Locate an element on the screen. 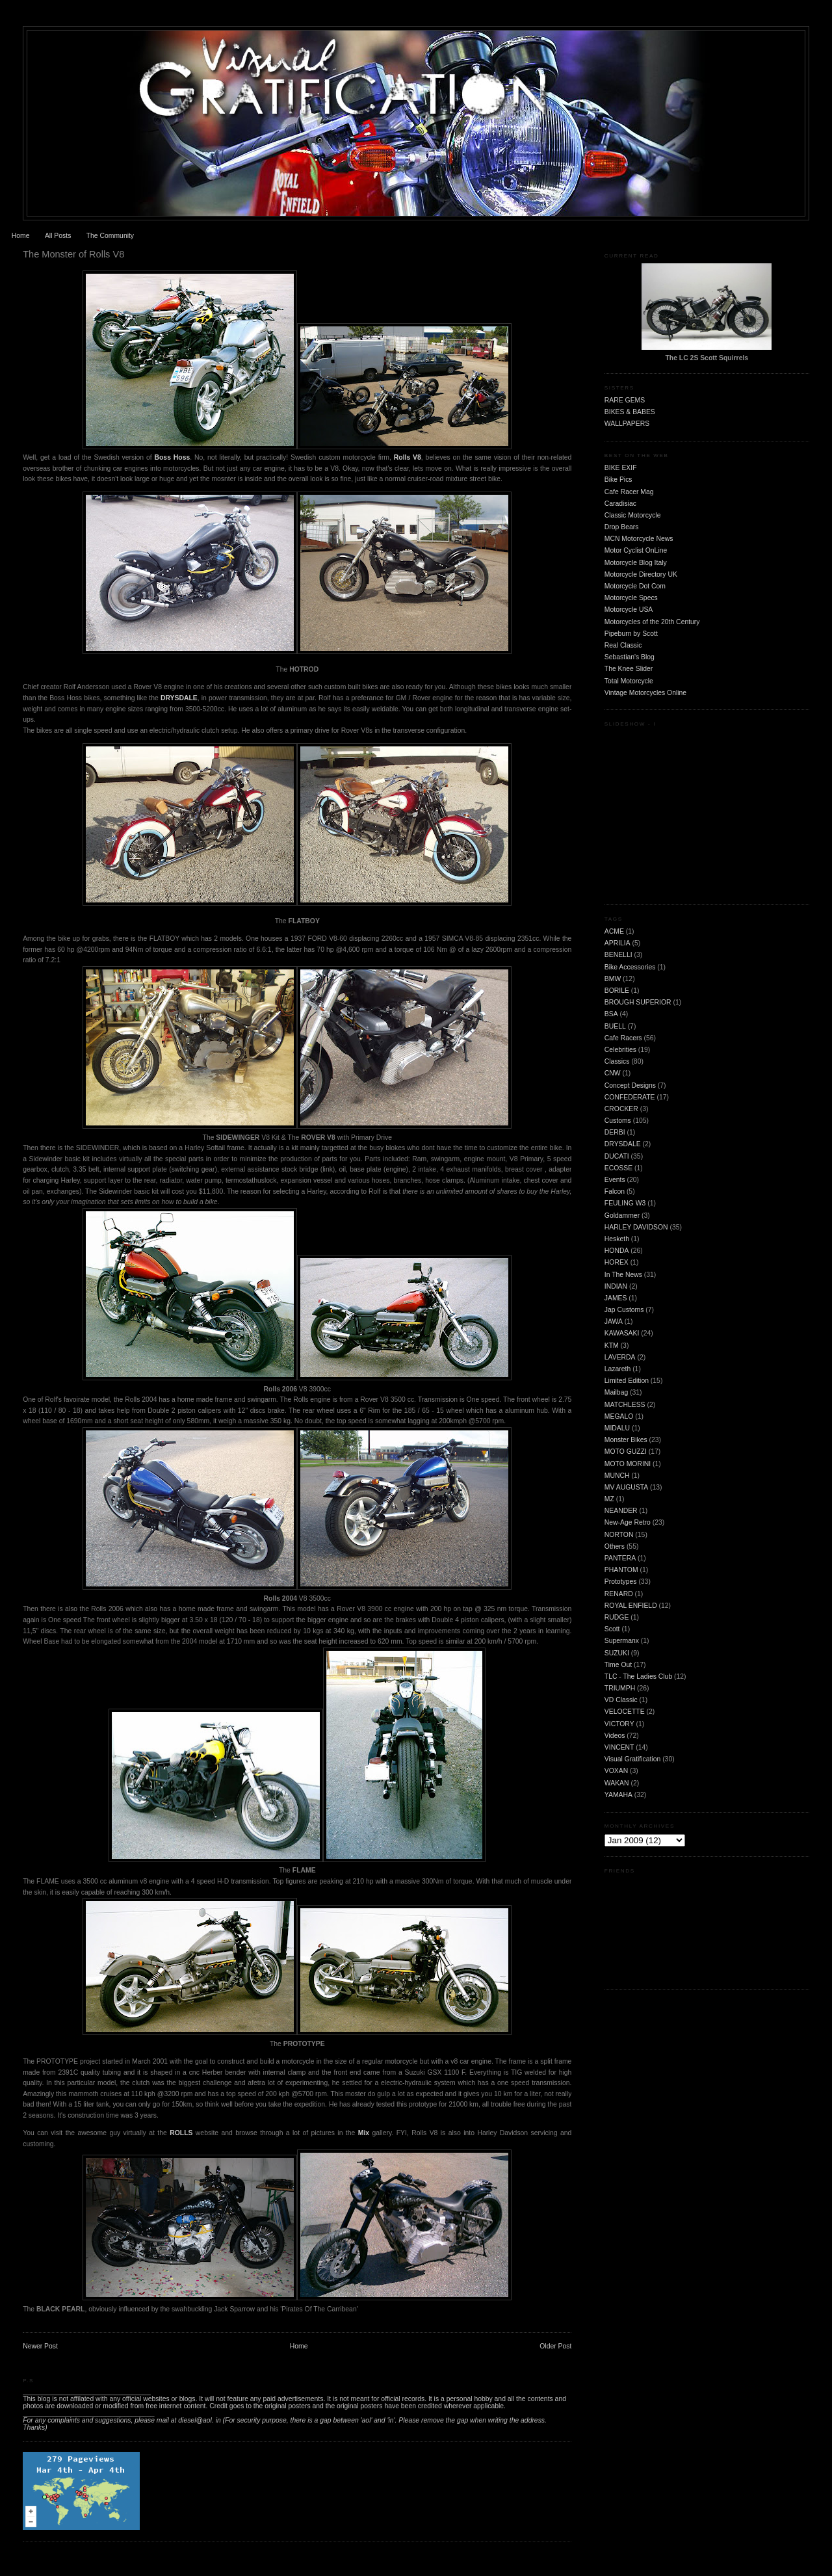 Image resolution: width=832 pixels, height=2576 pixels. INDIAN is located at coordinates (615, 1286).